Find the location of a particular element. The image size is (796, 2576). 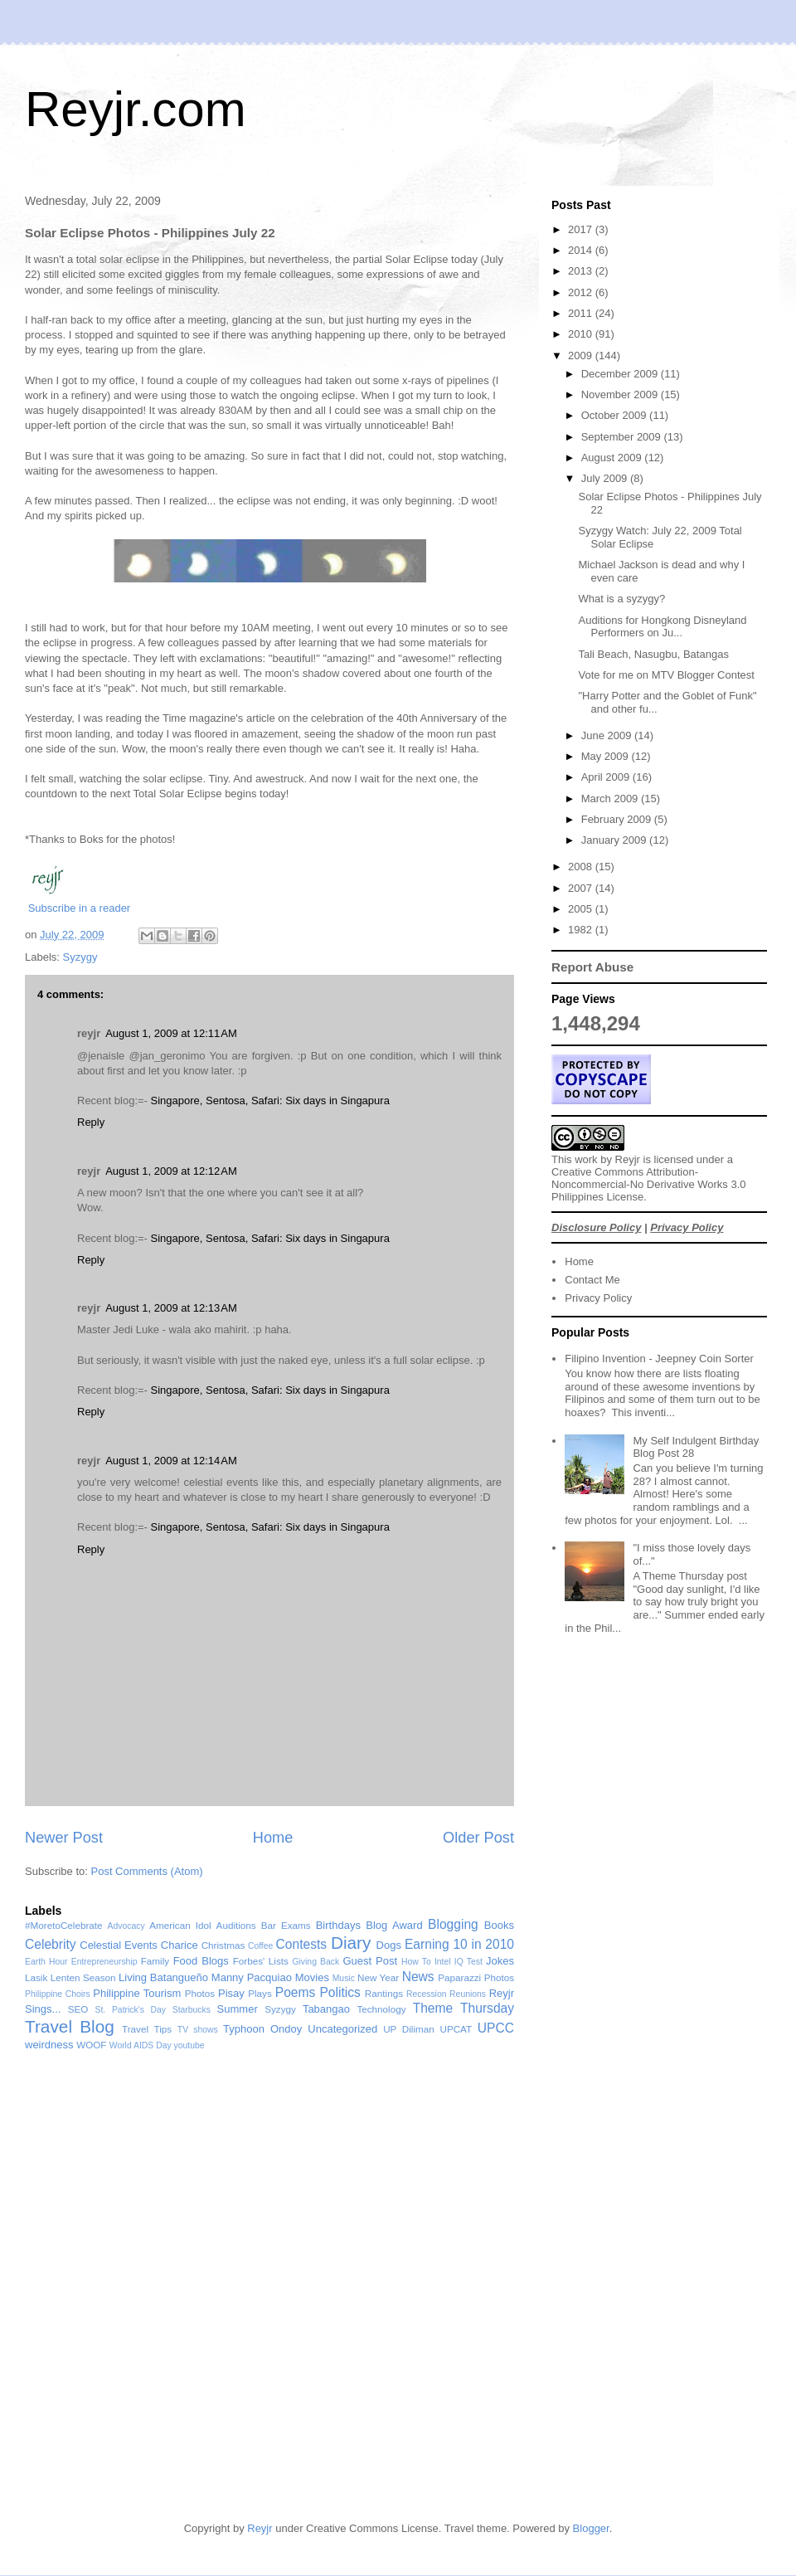

Photos is located at coordinates (200, 1993).